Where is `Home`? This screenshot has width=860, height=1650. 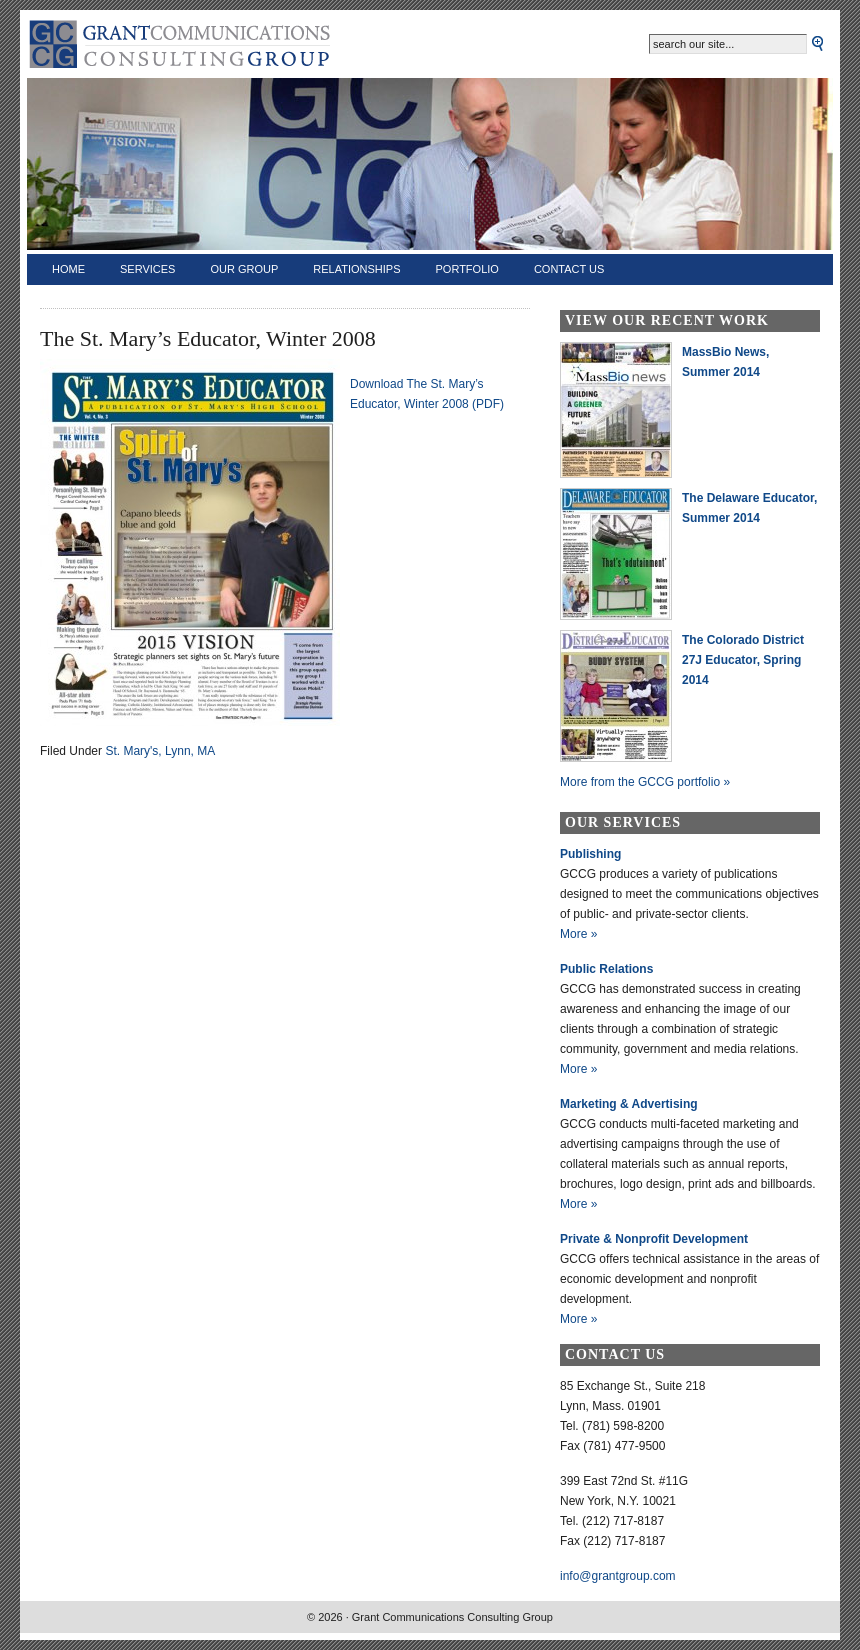 Home is located at coordinates (68, 269).